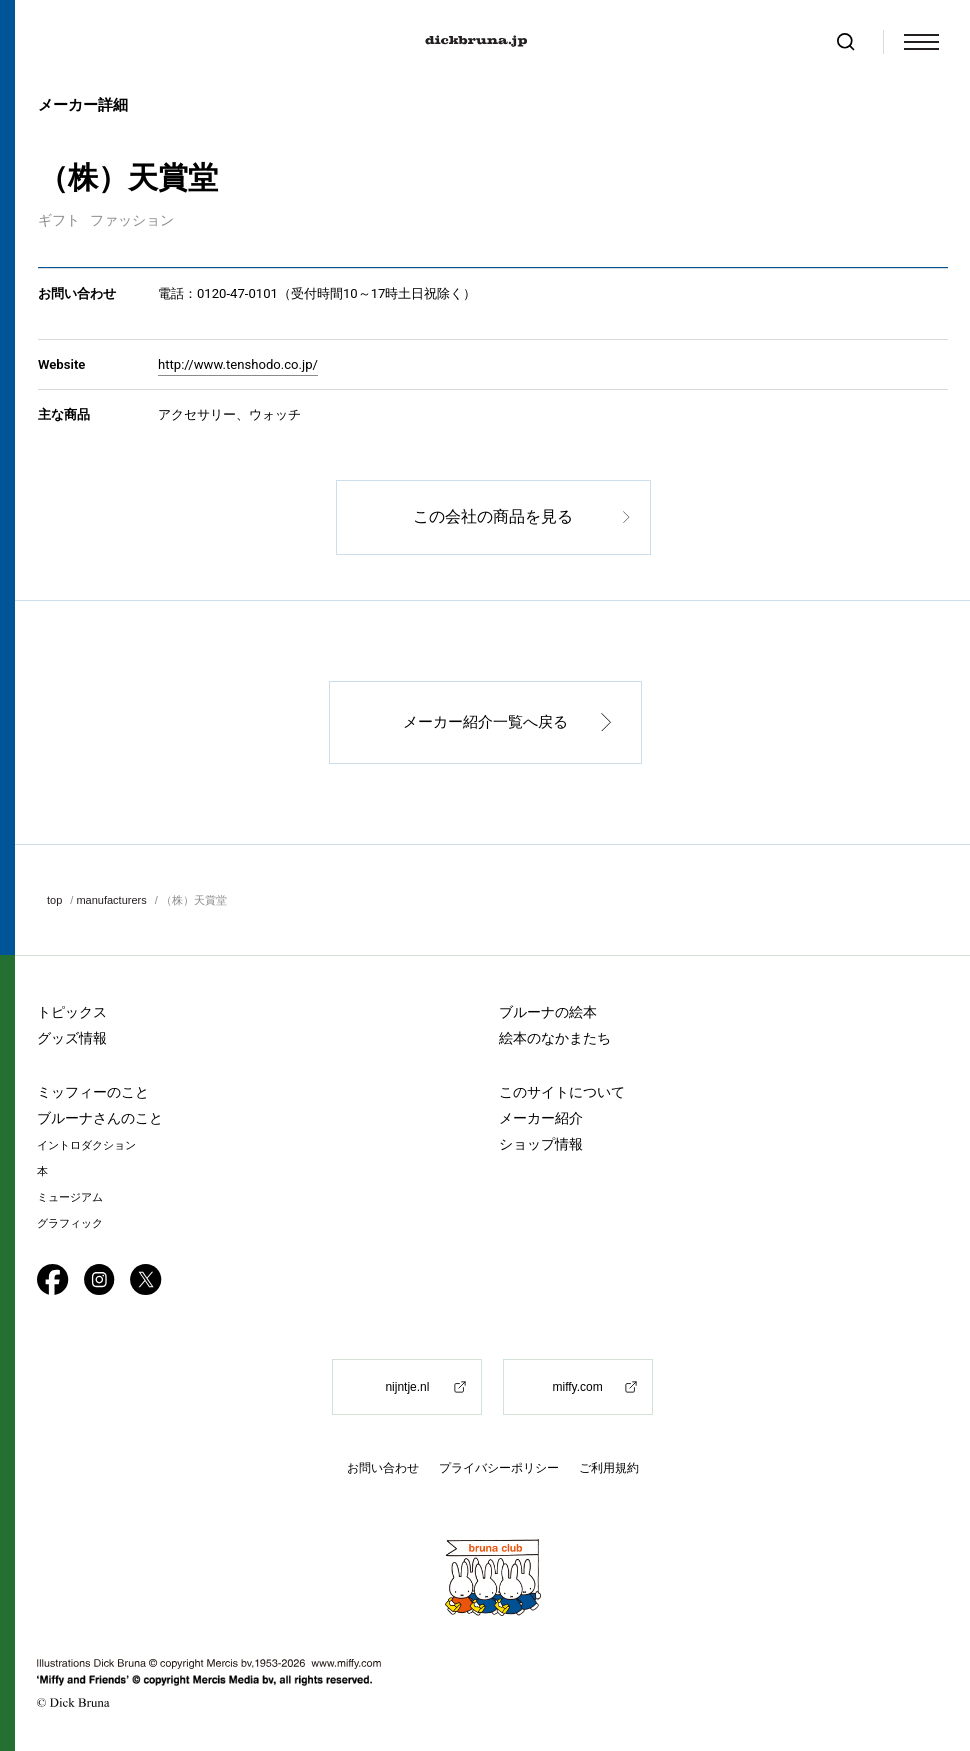  I want to click on グッズ情報, so click(72, 1039).